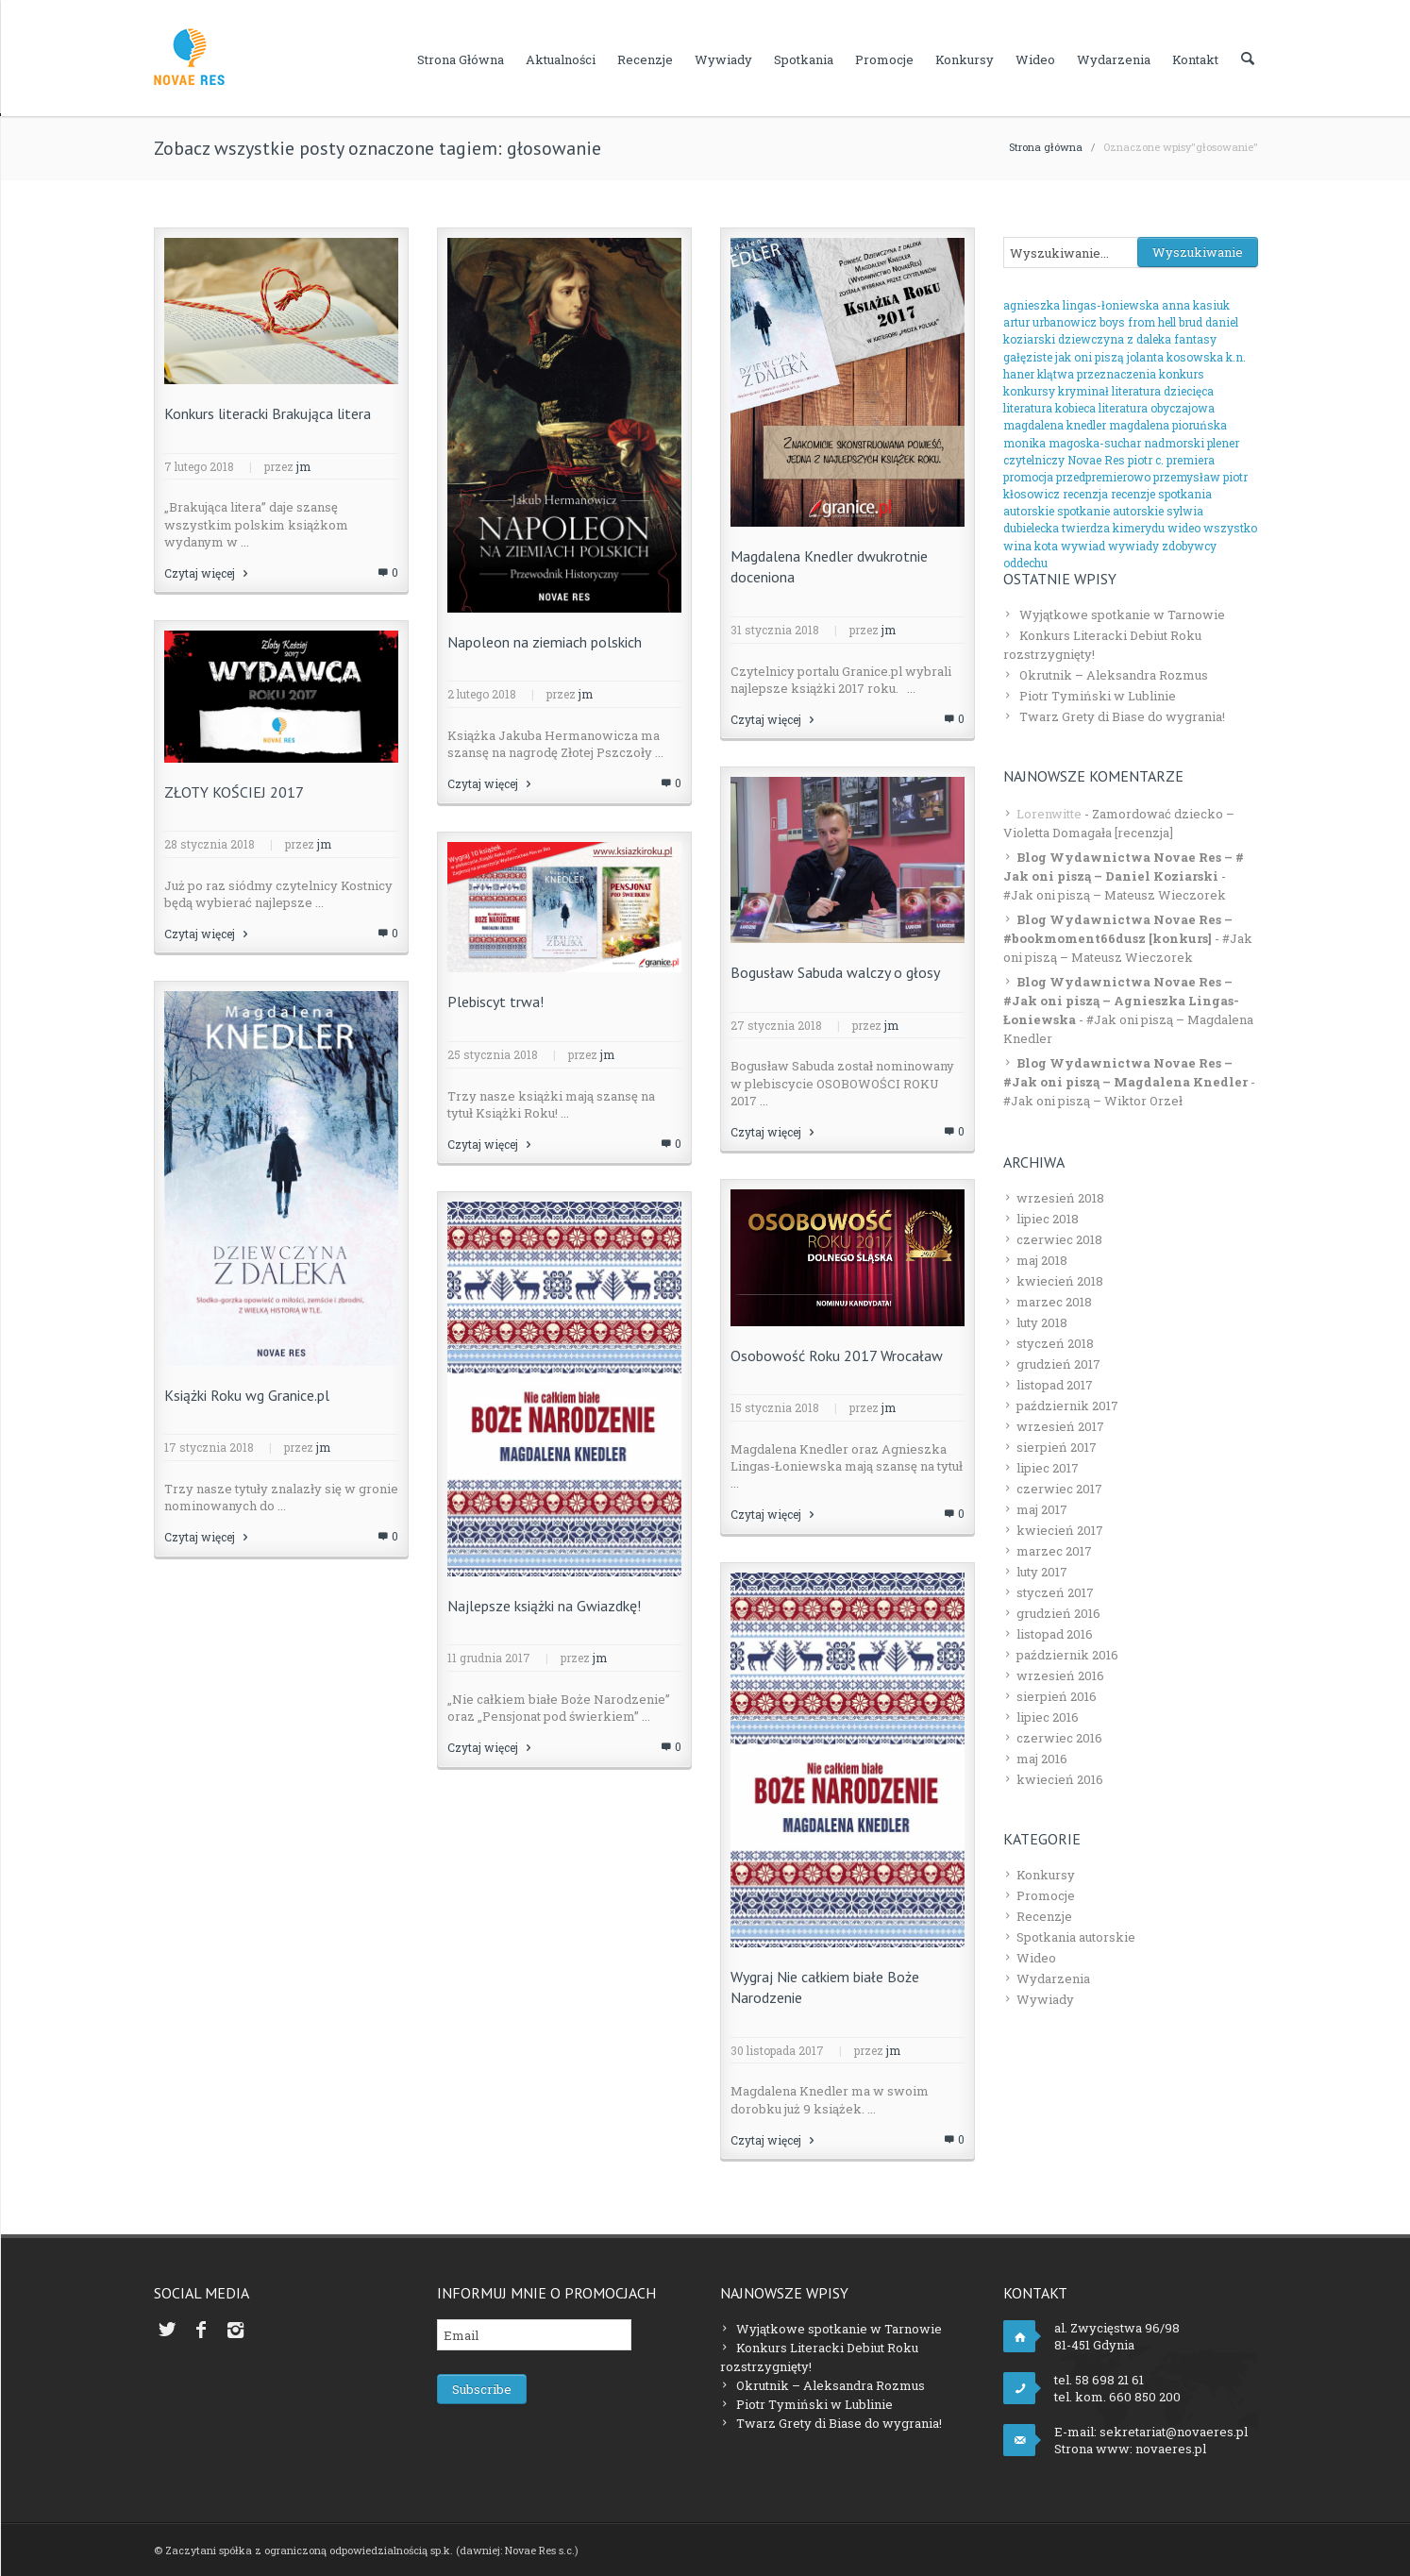 This screenshot has width=1410, height=2576. What do you see at coordinates (1081, 304) in the screenshot?
I see `agnieszka lingas-łoniewska` at bounding box center [1081, 304].